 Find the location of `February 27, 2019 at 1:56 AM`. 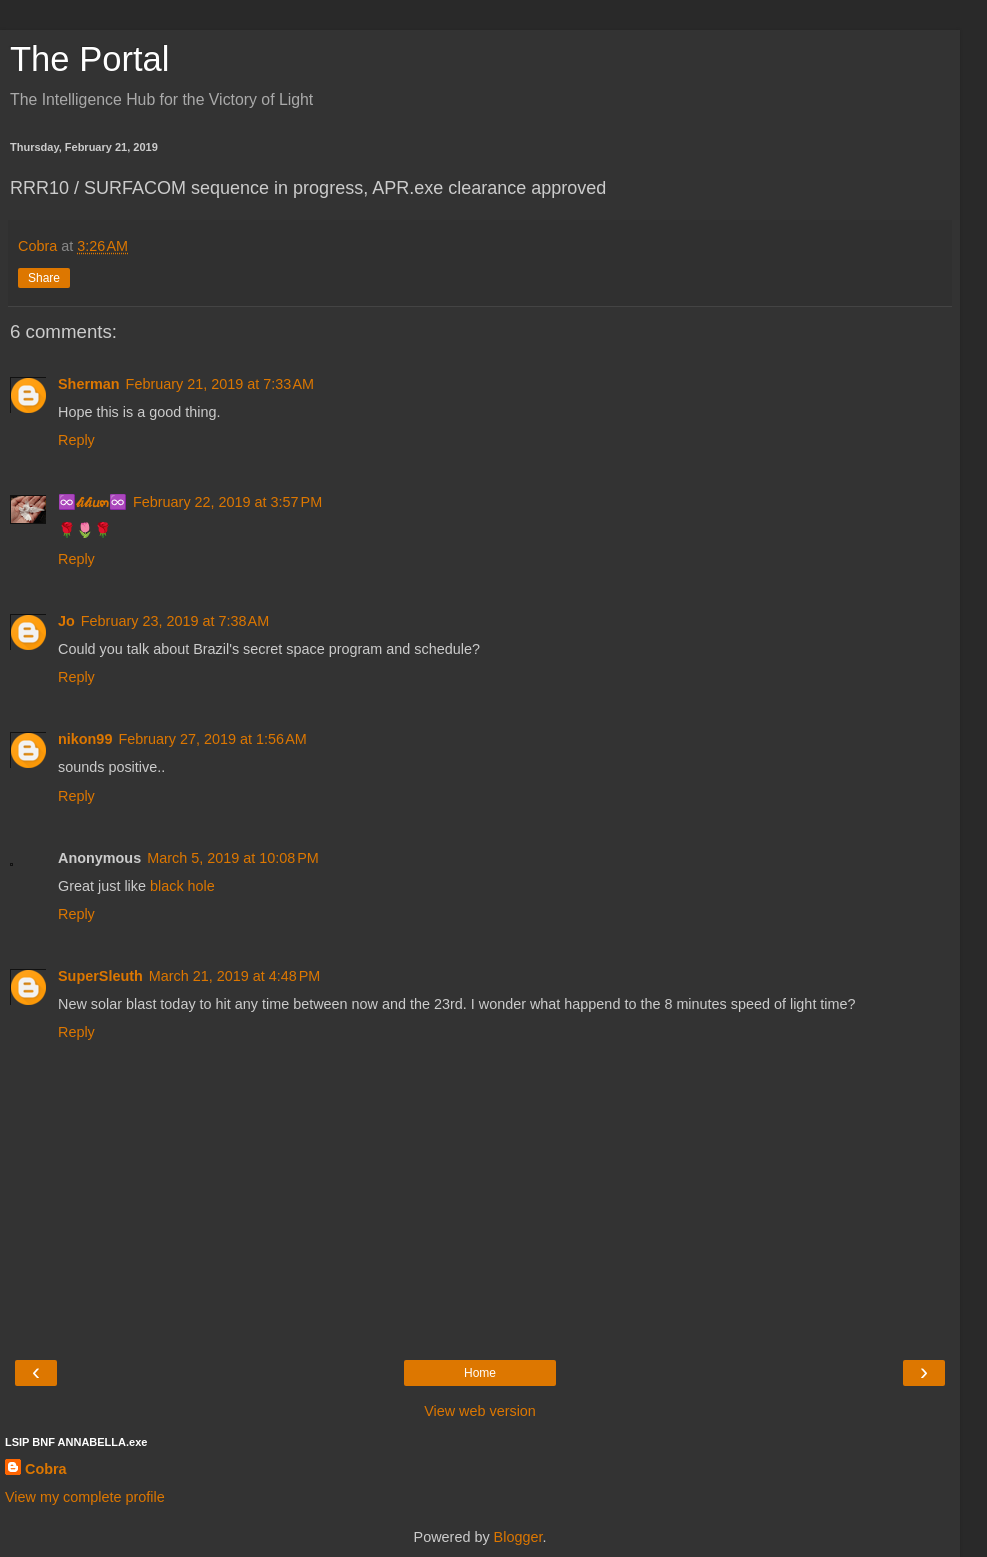

February 27, 2019 at 1:56 AM is located at coordinates (212, 739).